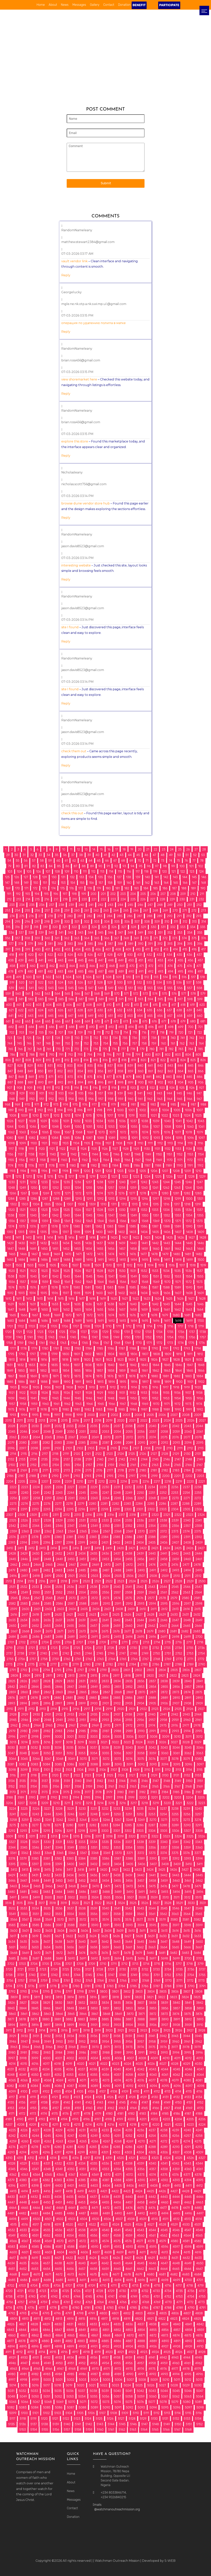  I want to click on 1194, so click(23, 1171).